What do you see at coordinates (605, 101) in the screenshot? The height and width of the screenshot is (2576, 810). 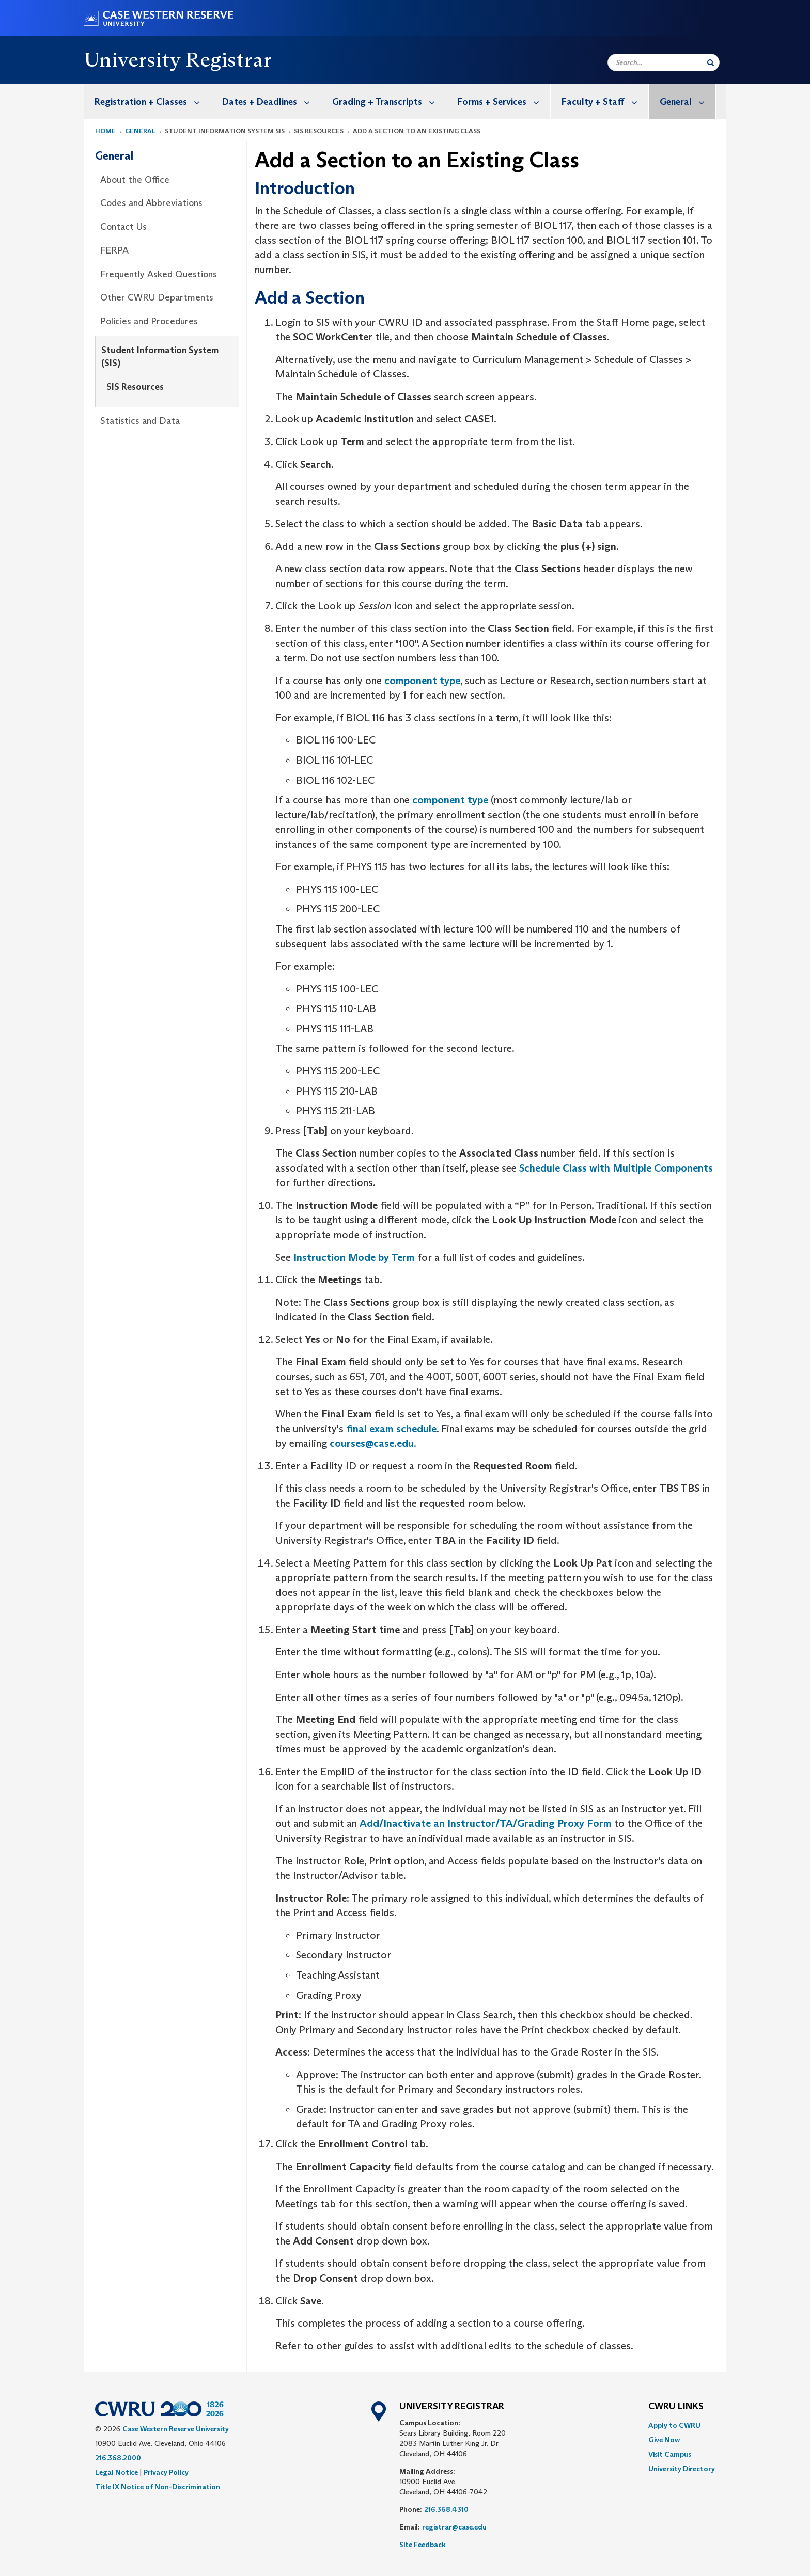 I see `Faculty + Staff` at bounding box center [605, 101].